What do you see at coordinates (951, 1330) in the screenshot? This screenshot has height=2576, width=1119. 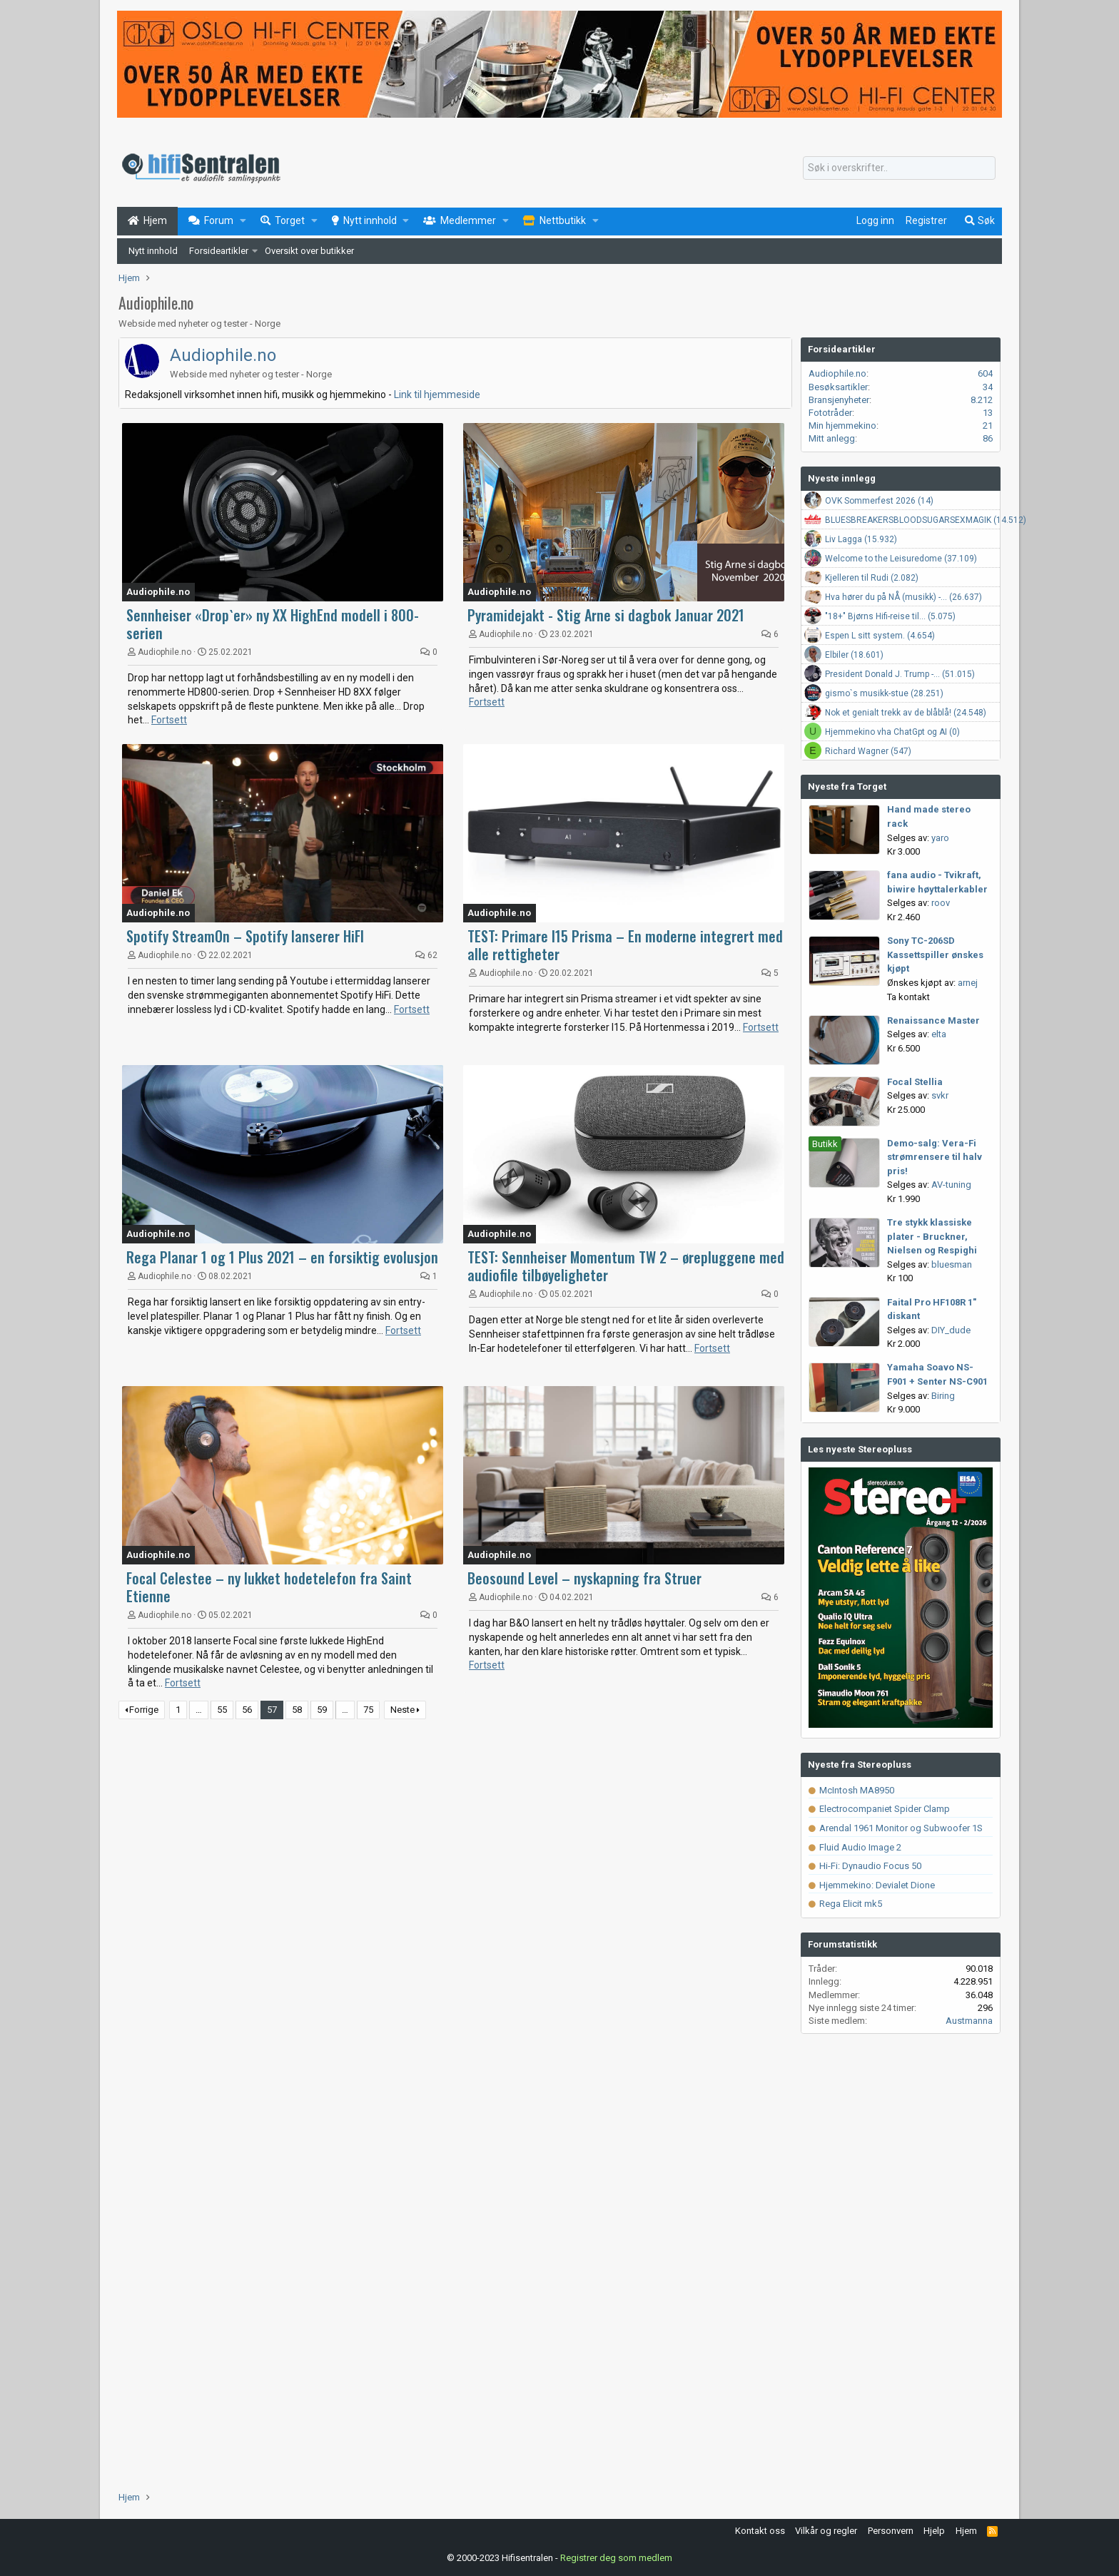 I see `DIY_dude` at bounding box center [951, 1330].